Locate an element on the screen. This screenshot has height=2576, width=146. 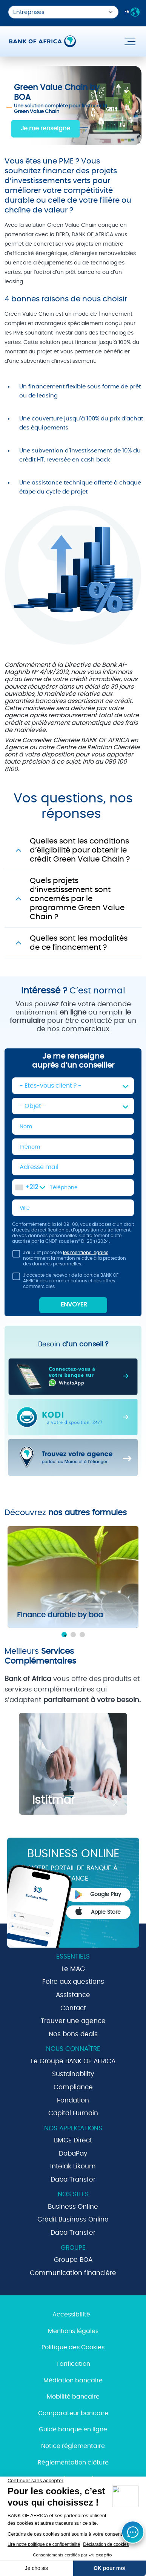
Le MAG is located at coordinates (73, 1969).